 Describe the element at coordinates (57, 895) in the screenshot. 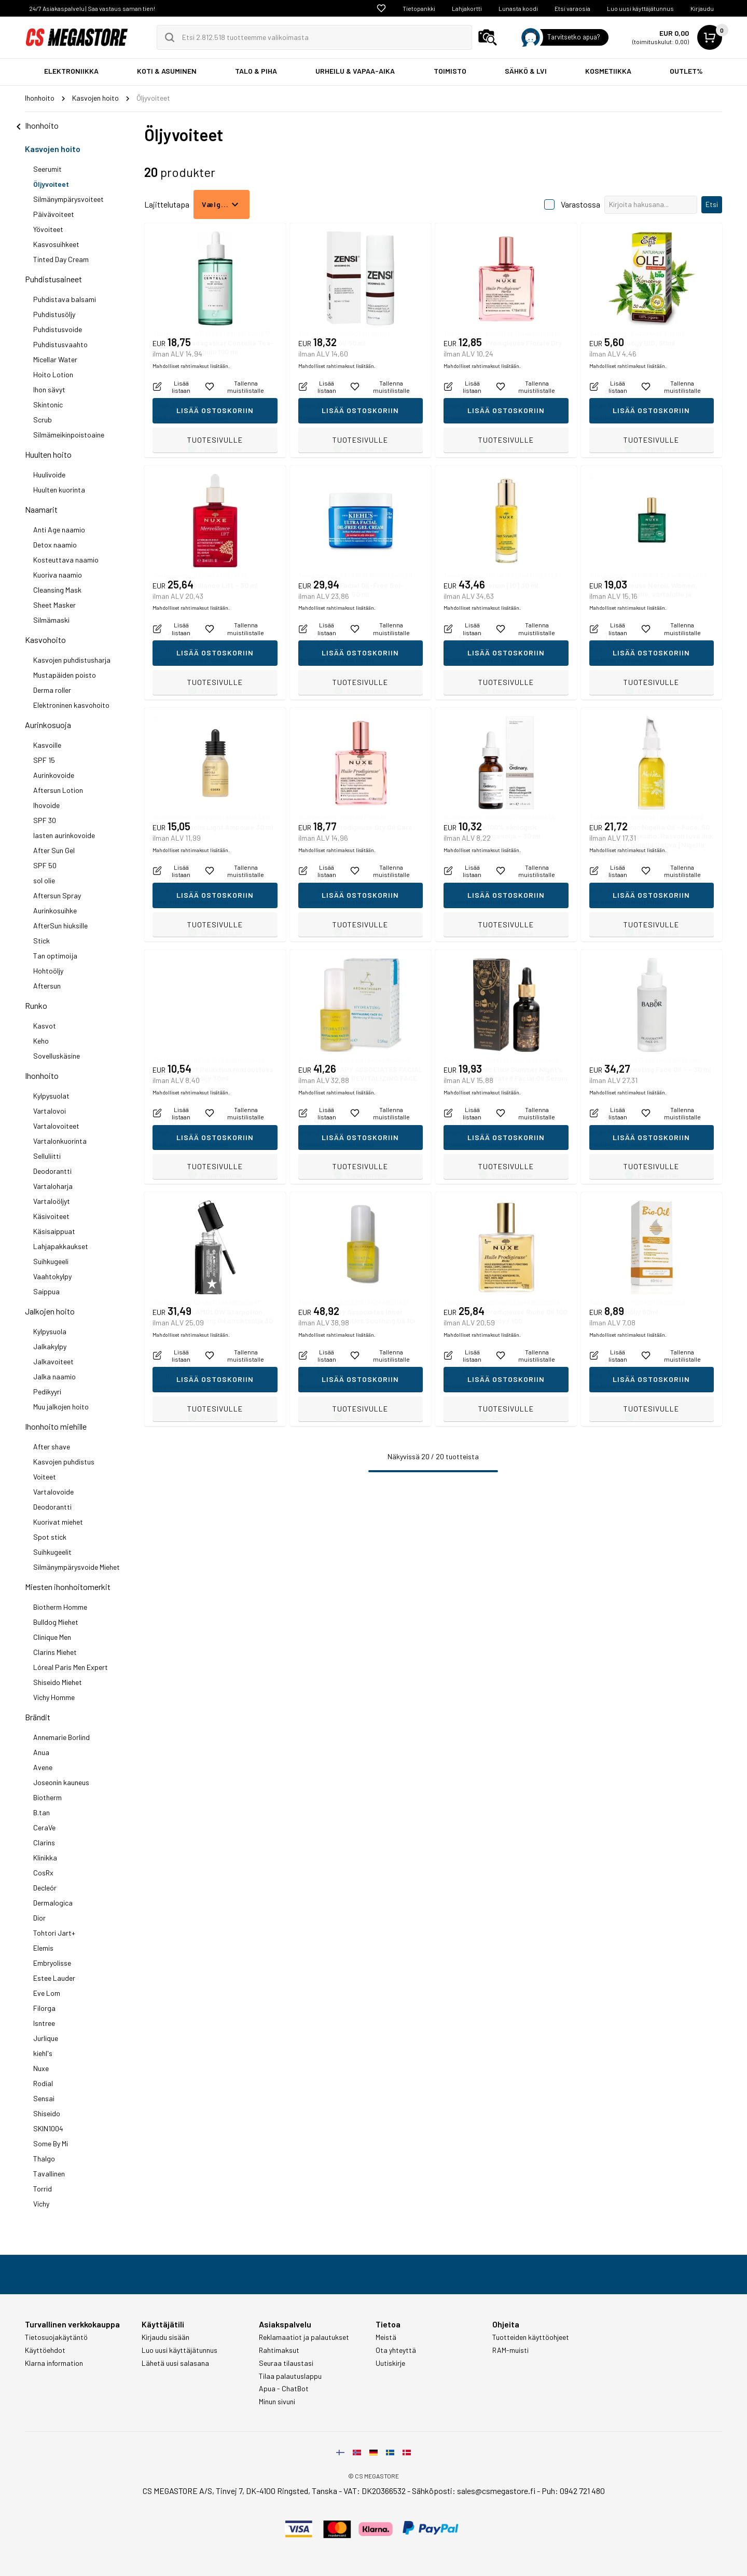

I see `Aftersun Spray` at that location.